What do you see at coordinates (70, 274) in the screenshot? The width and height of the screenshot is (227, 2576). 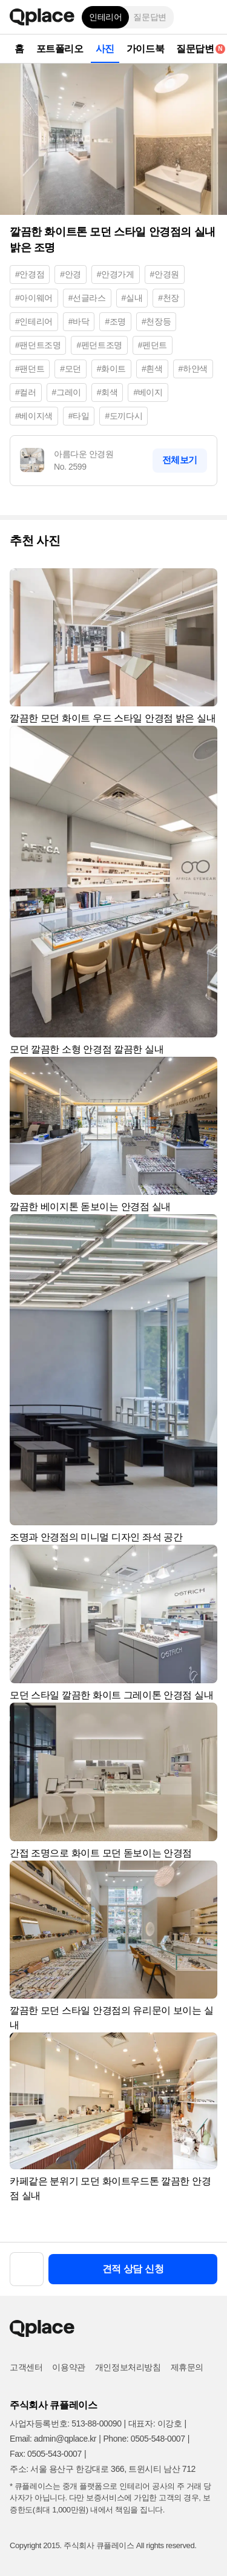 I see `#안경` at bounding box center [70, 274].